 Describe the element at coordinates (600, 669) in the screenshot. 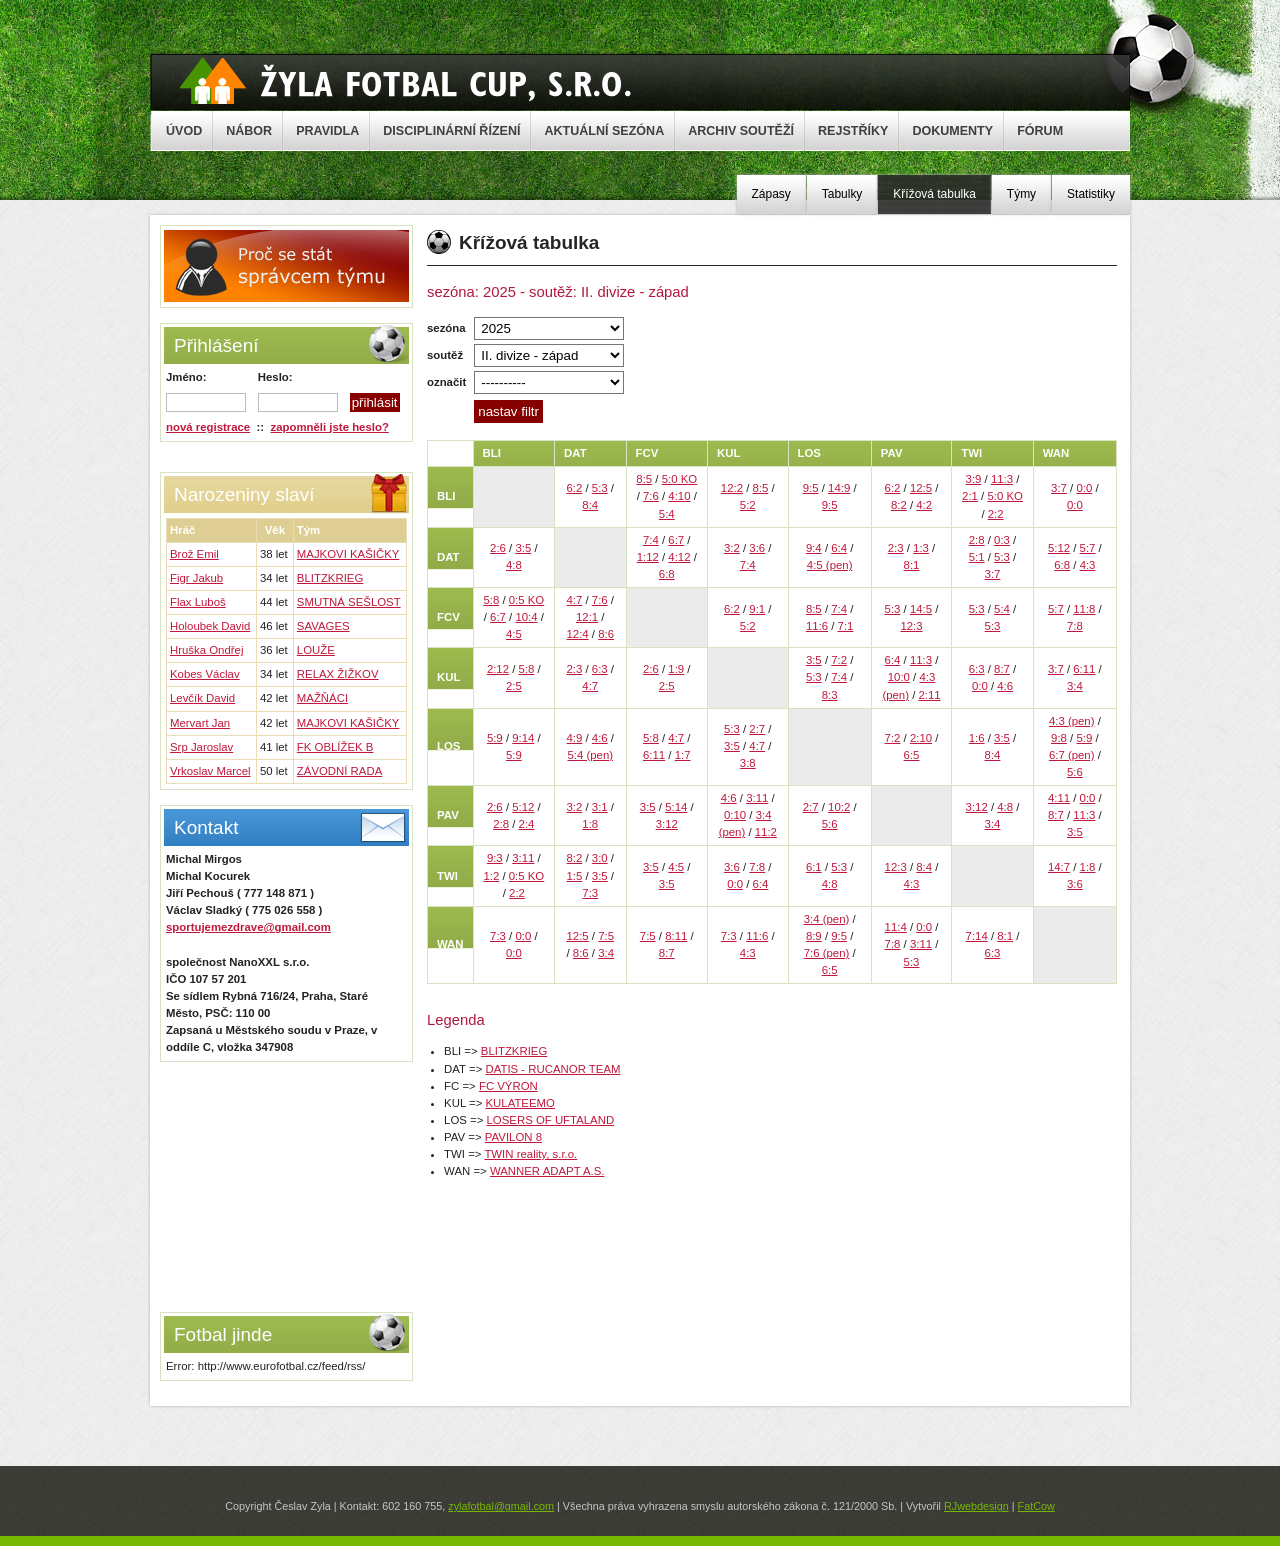

I see `6:3` at that location.